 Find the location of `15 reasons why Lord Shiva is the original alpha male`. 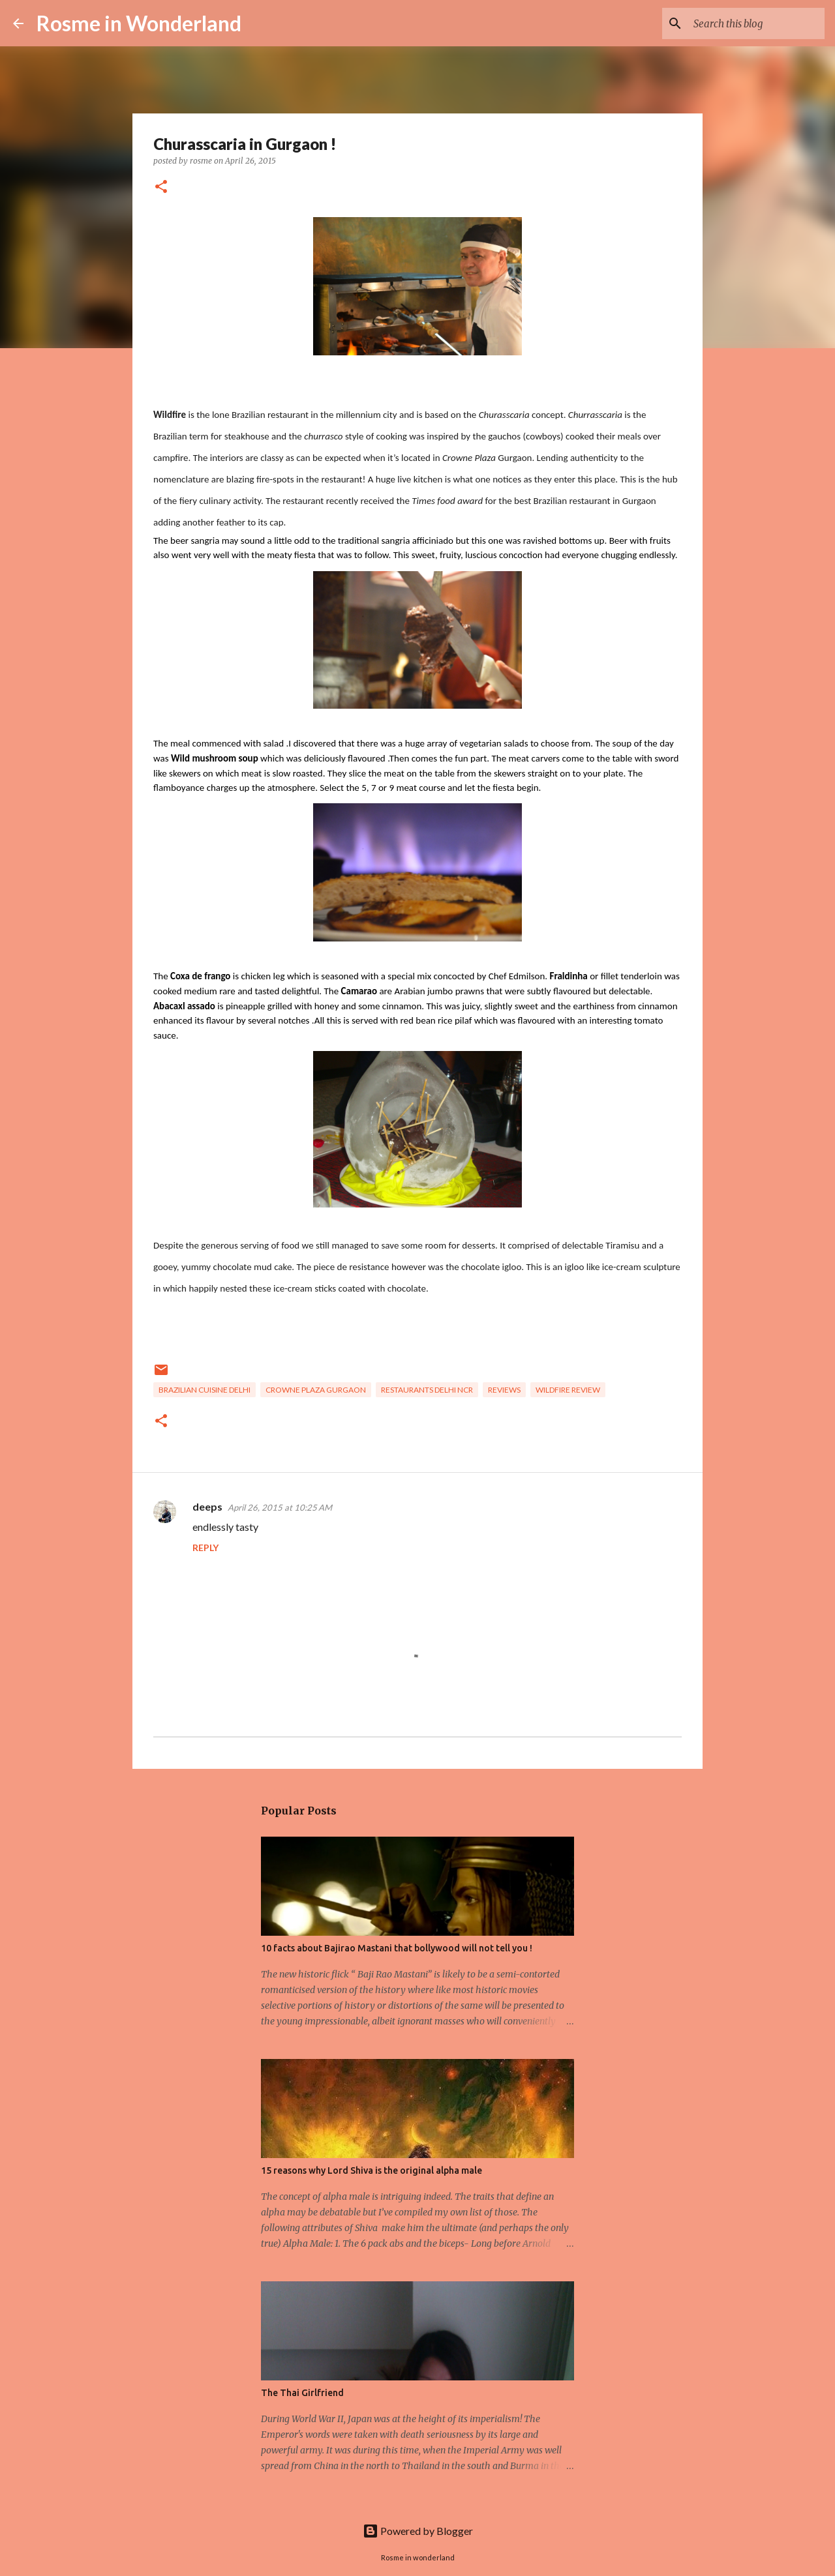

15 reasons why Lord Shiva is the original alpha male is located at coordinates (371, 2170).